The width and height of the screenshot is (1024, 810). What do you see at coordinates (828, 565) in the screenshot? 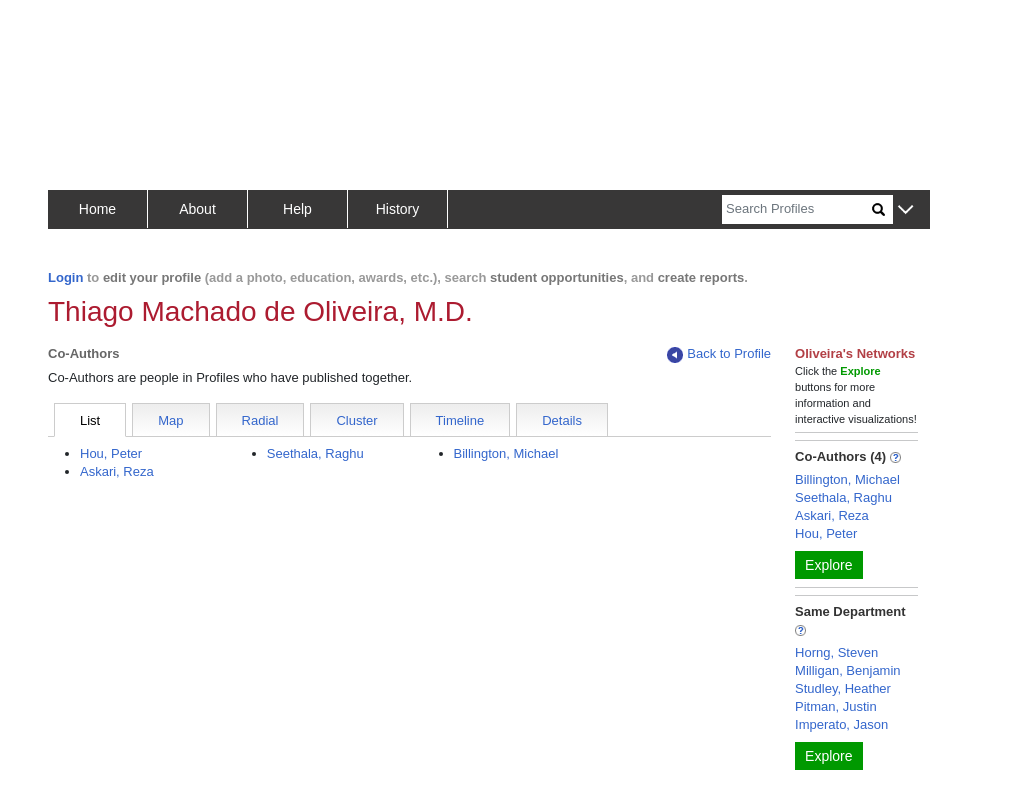
I see `Explore` at bounding box center [828, 565].